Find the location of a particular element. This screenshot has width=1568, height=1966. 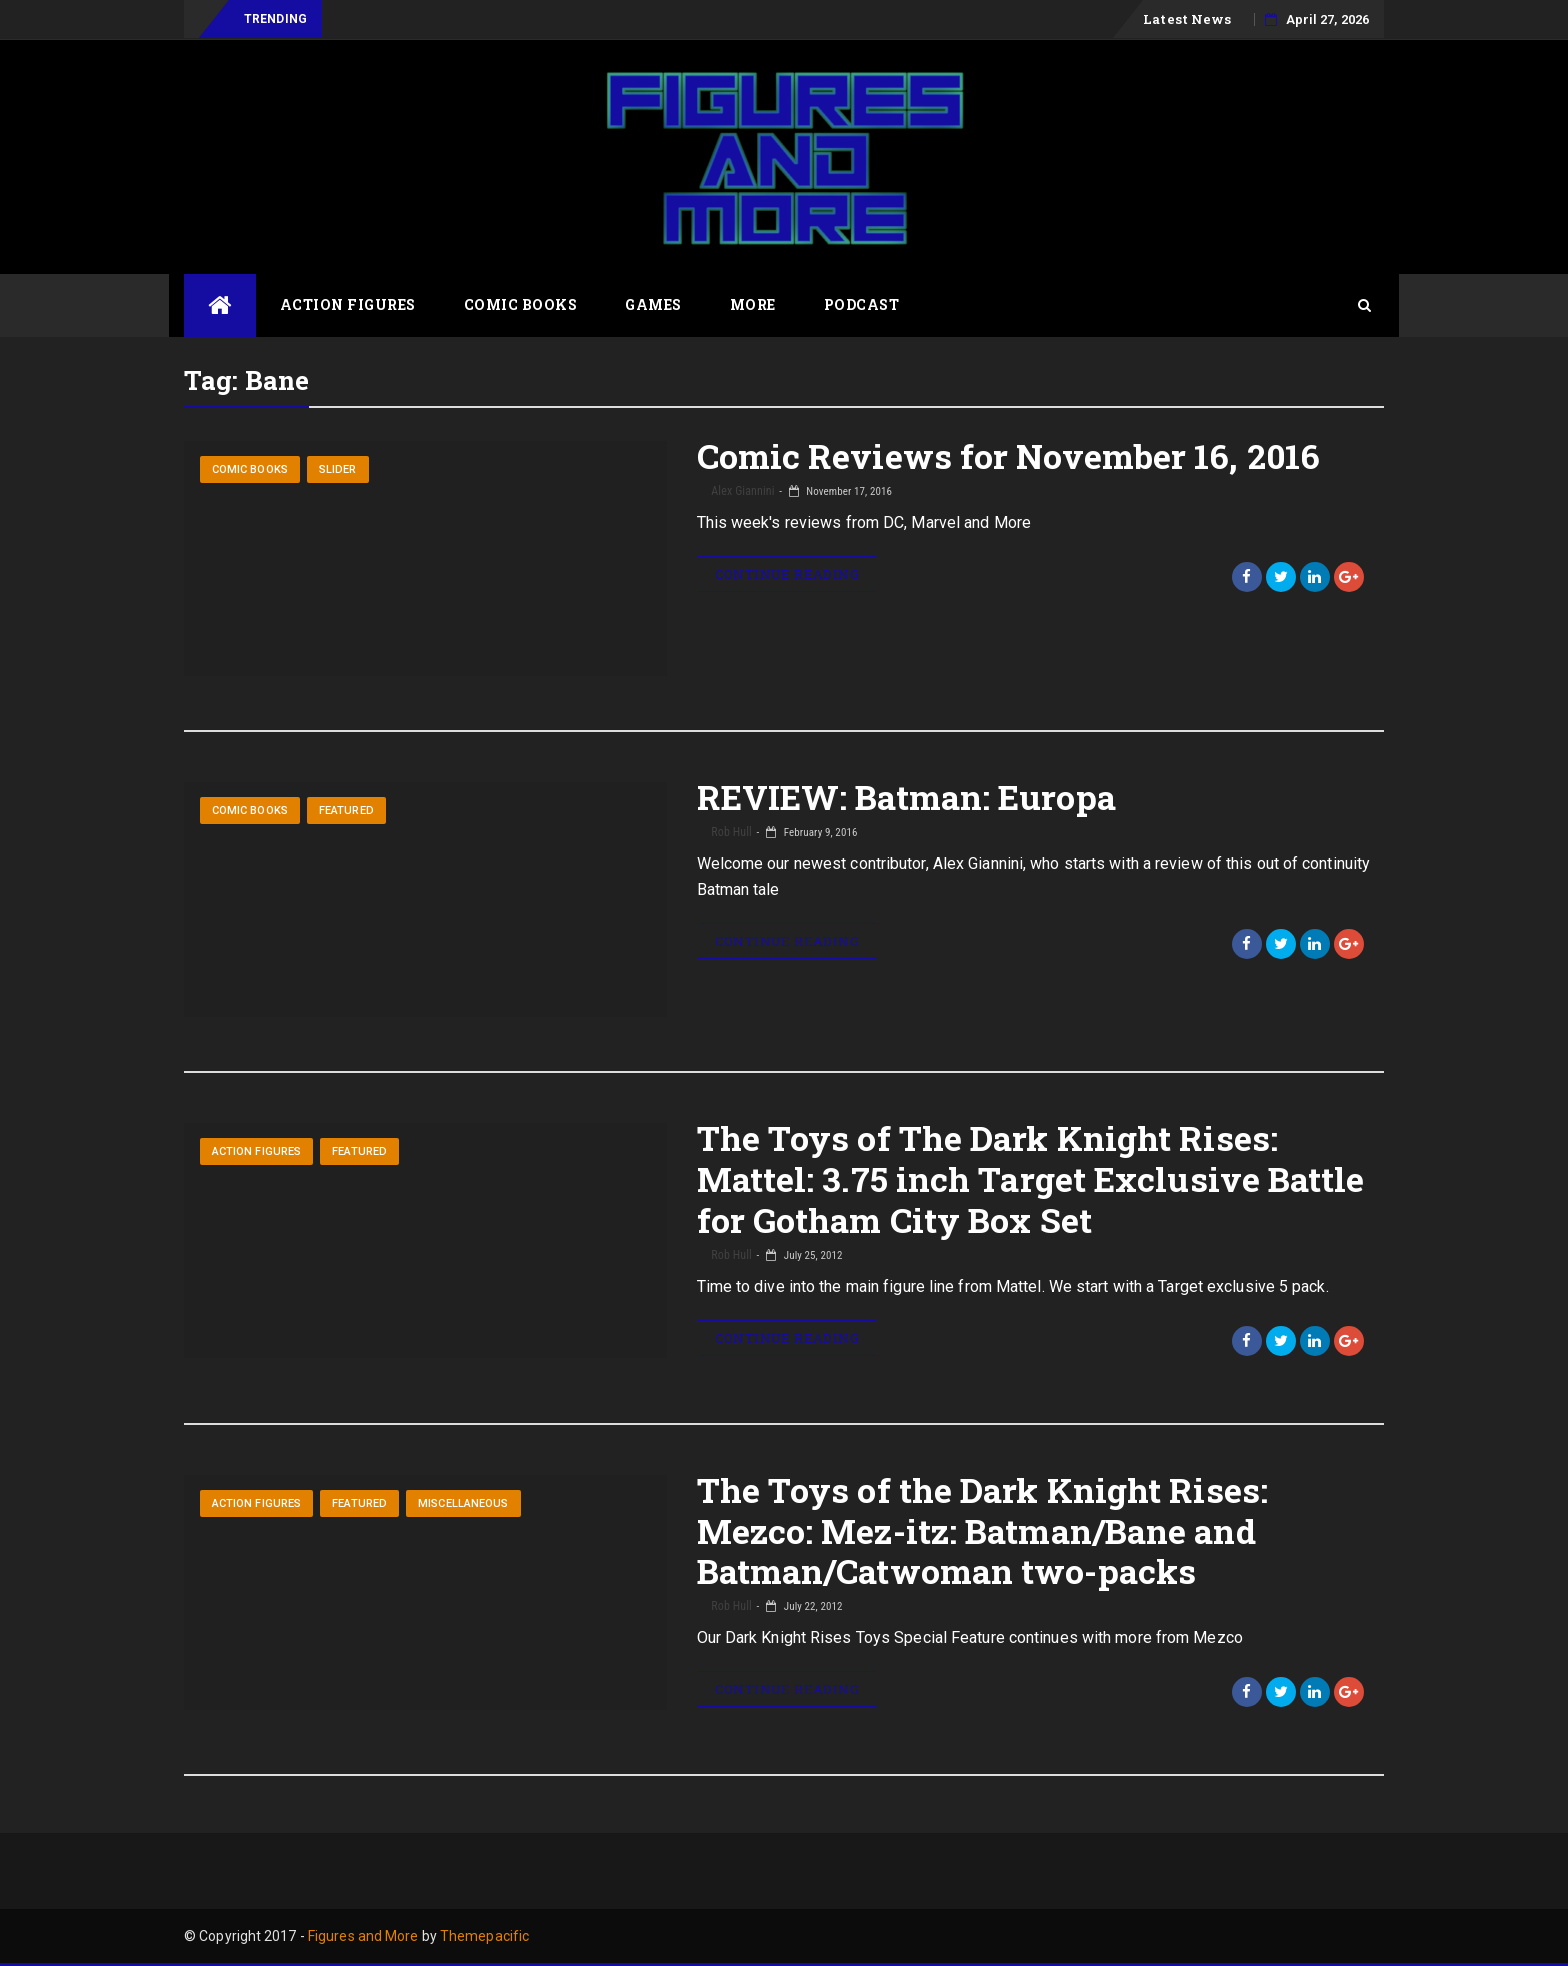

Action Figures is located at coordinates (348, 304).